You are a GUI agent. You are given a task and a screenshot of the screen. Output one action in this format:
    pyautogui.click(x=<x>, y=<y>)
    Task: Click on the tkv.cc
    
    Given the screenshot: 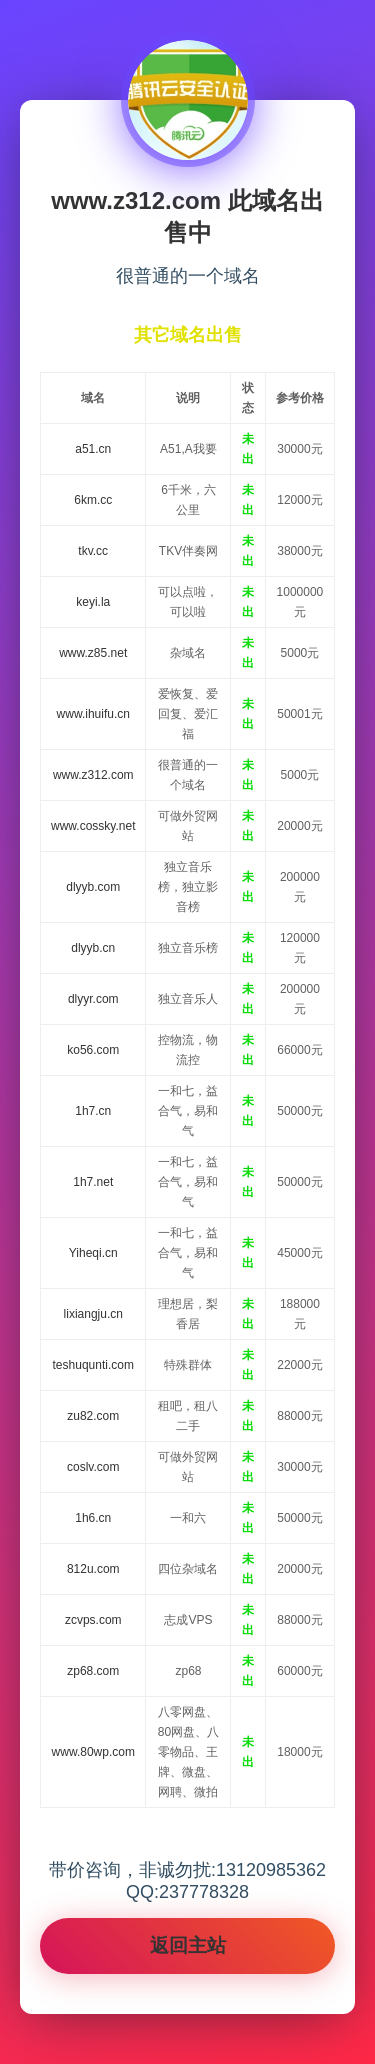 What is the action you would take?
    pyautogui.click(x=93, y=551)
    